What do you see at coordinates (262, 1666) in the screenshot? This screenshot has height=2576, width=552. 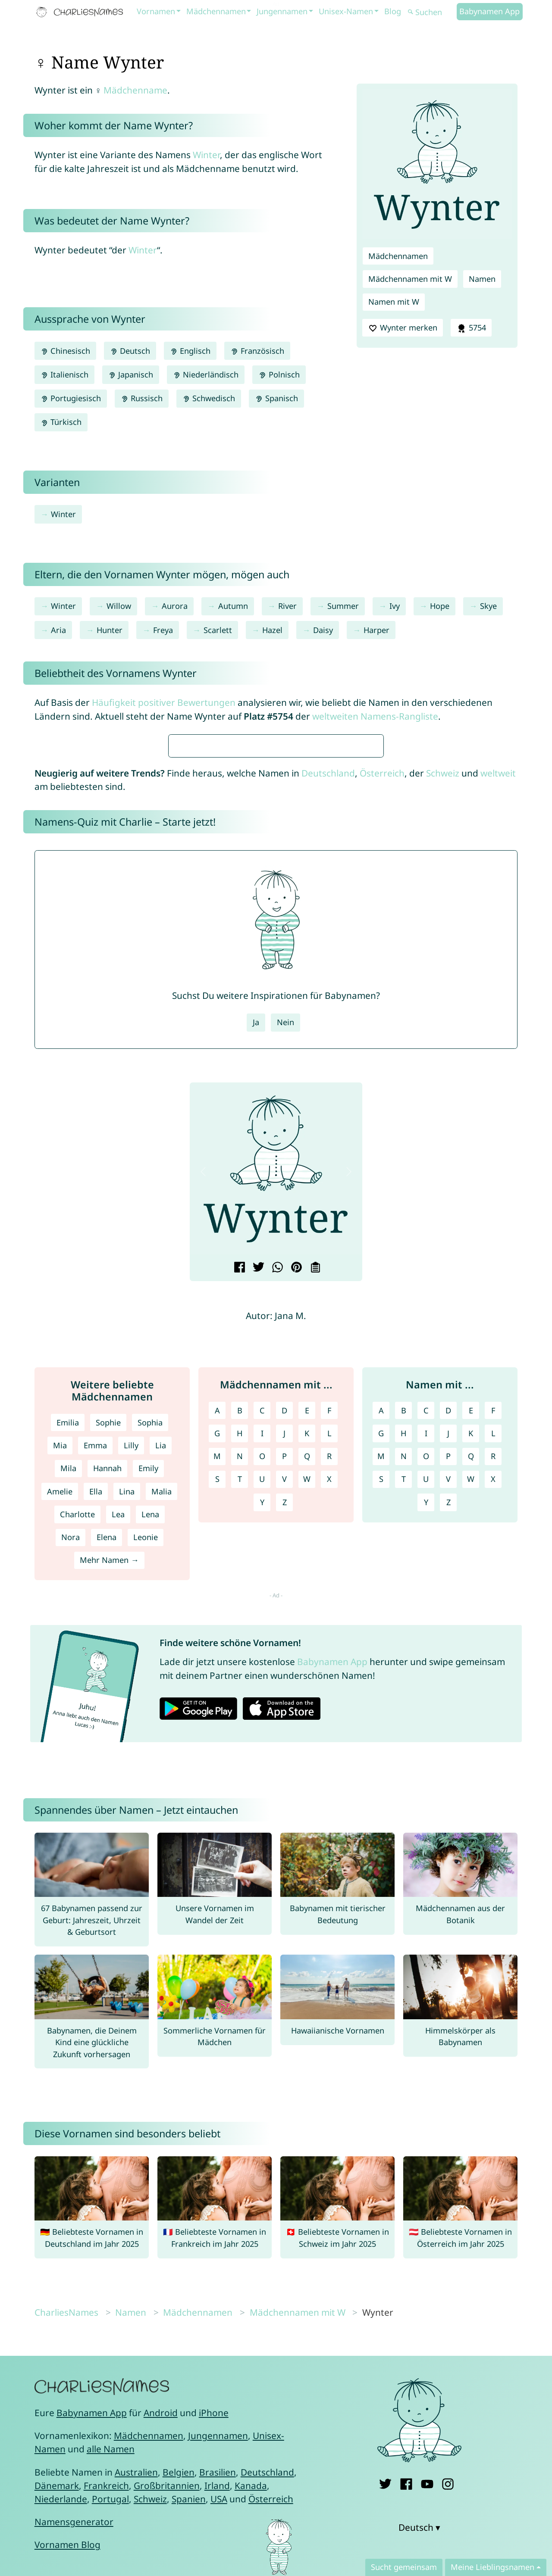 I see `C [Mädchennamen mit C]` at bounding box center [262, 1666].